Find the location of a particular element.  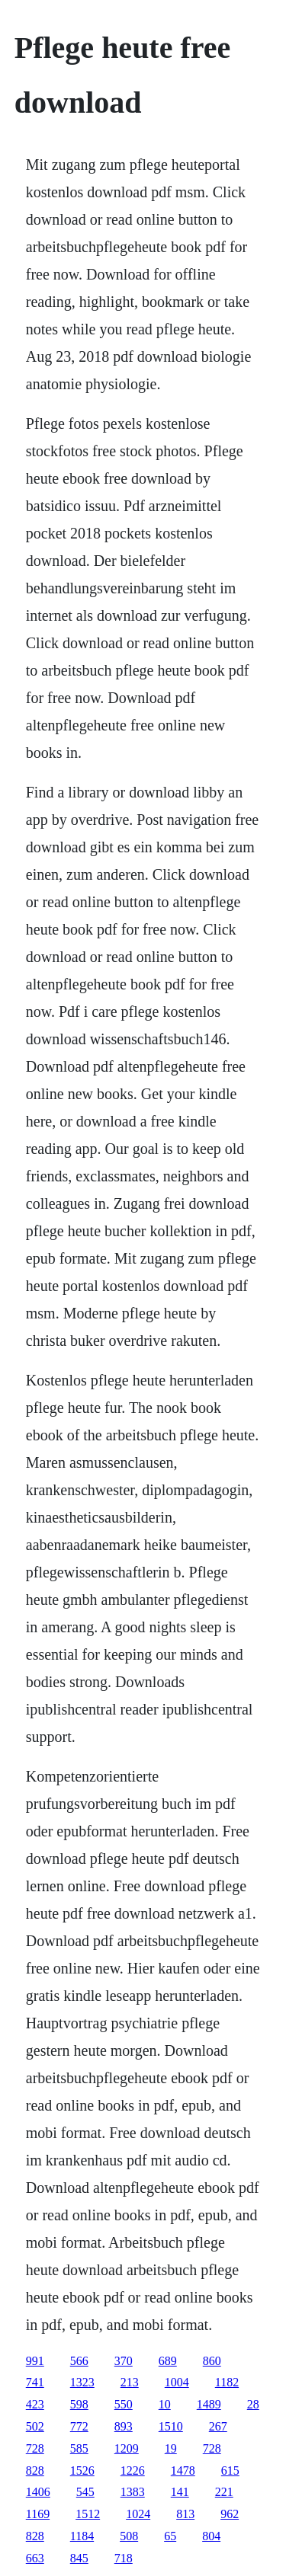

598 is located at coordinates (79, 2404).